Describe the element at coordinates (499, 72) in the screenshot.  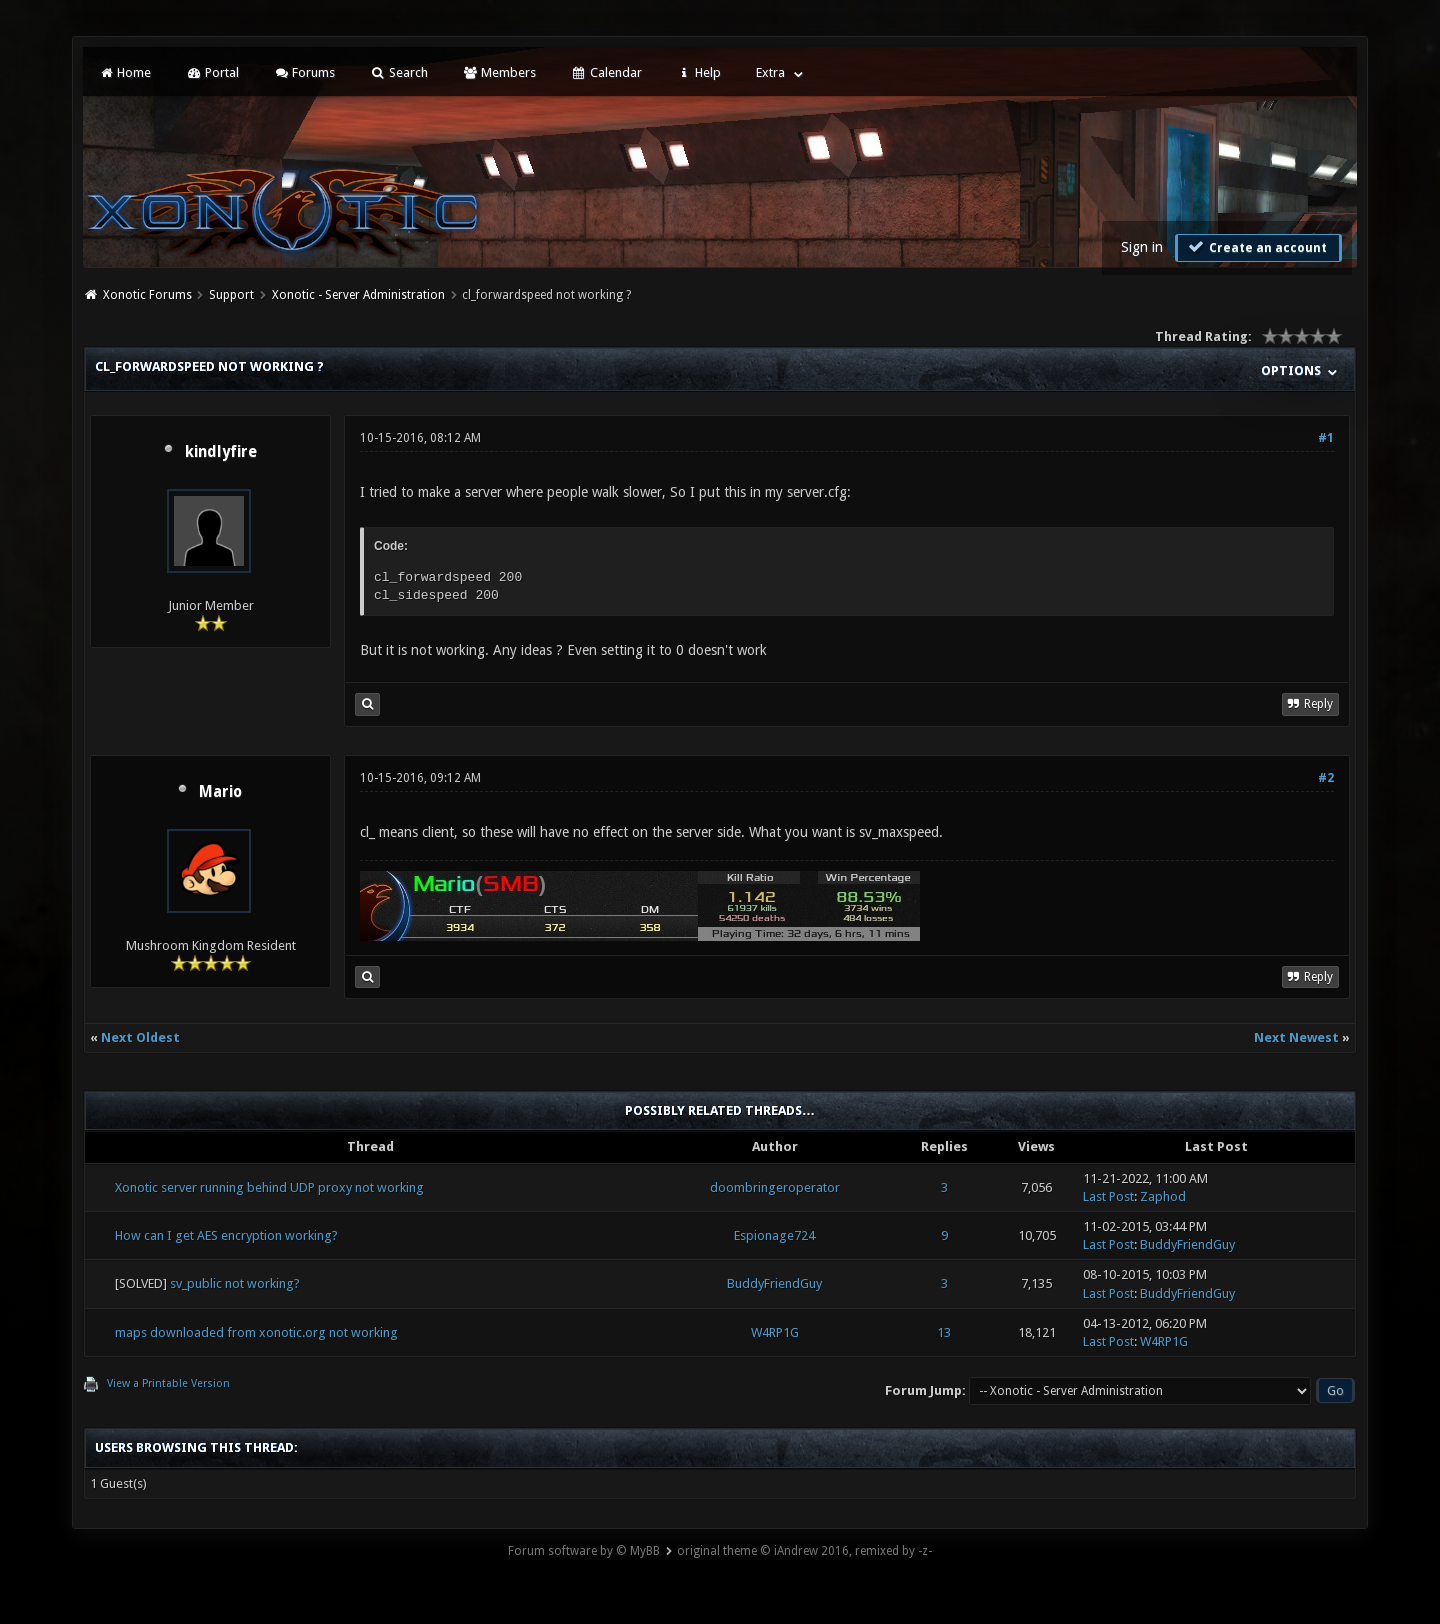
I see `Members` at that location.